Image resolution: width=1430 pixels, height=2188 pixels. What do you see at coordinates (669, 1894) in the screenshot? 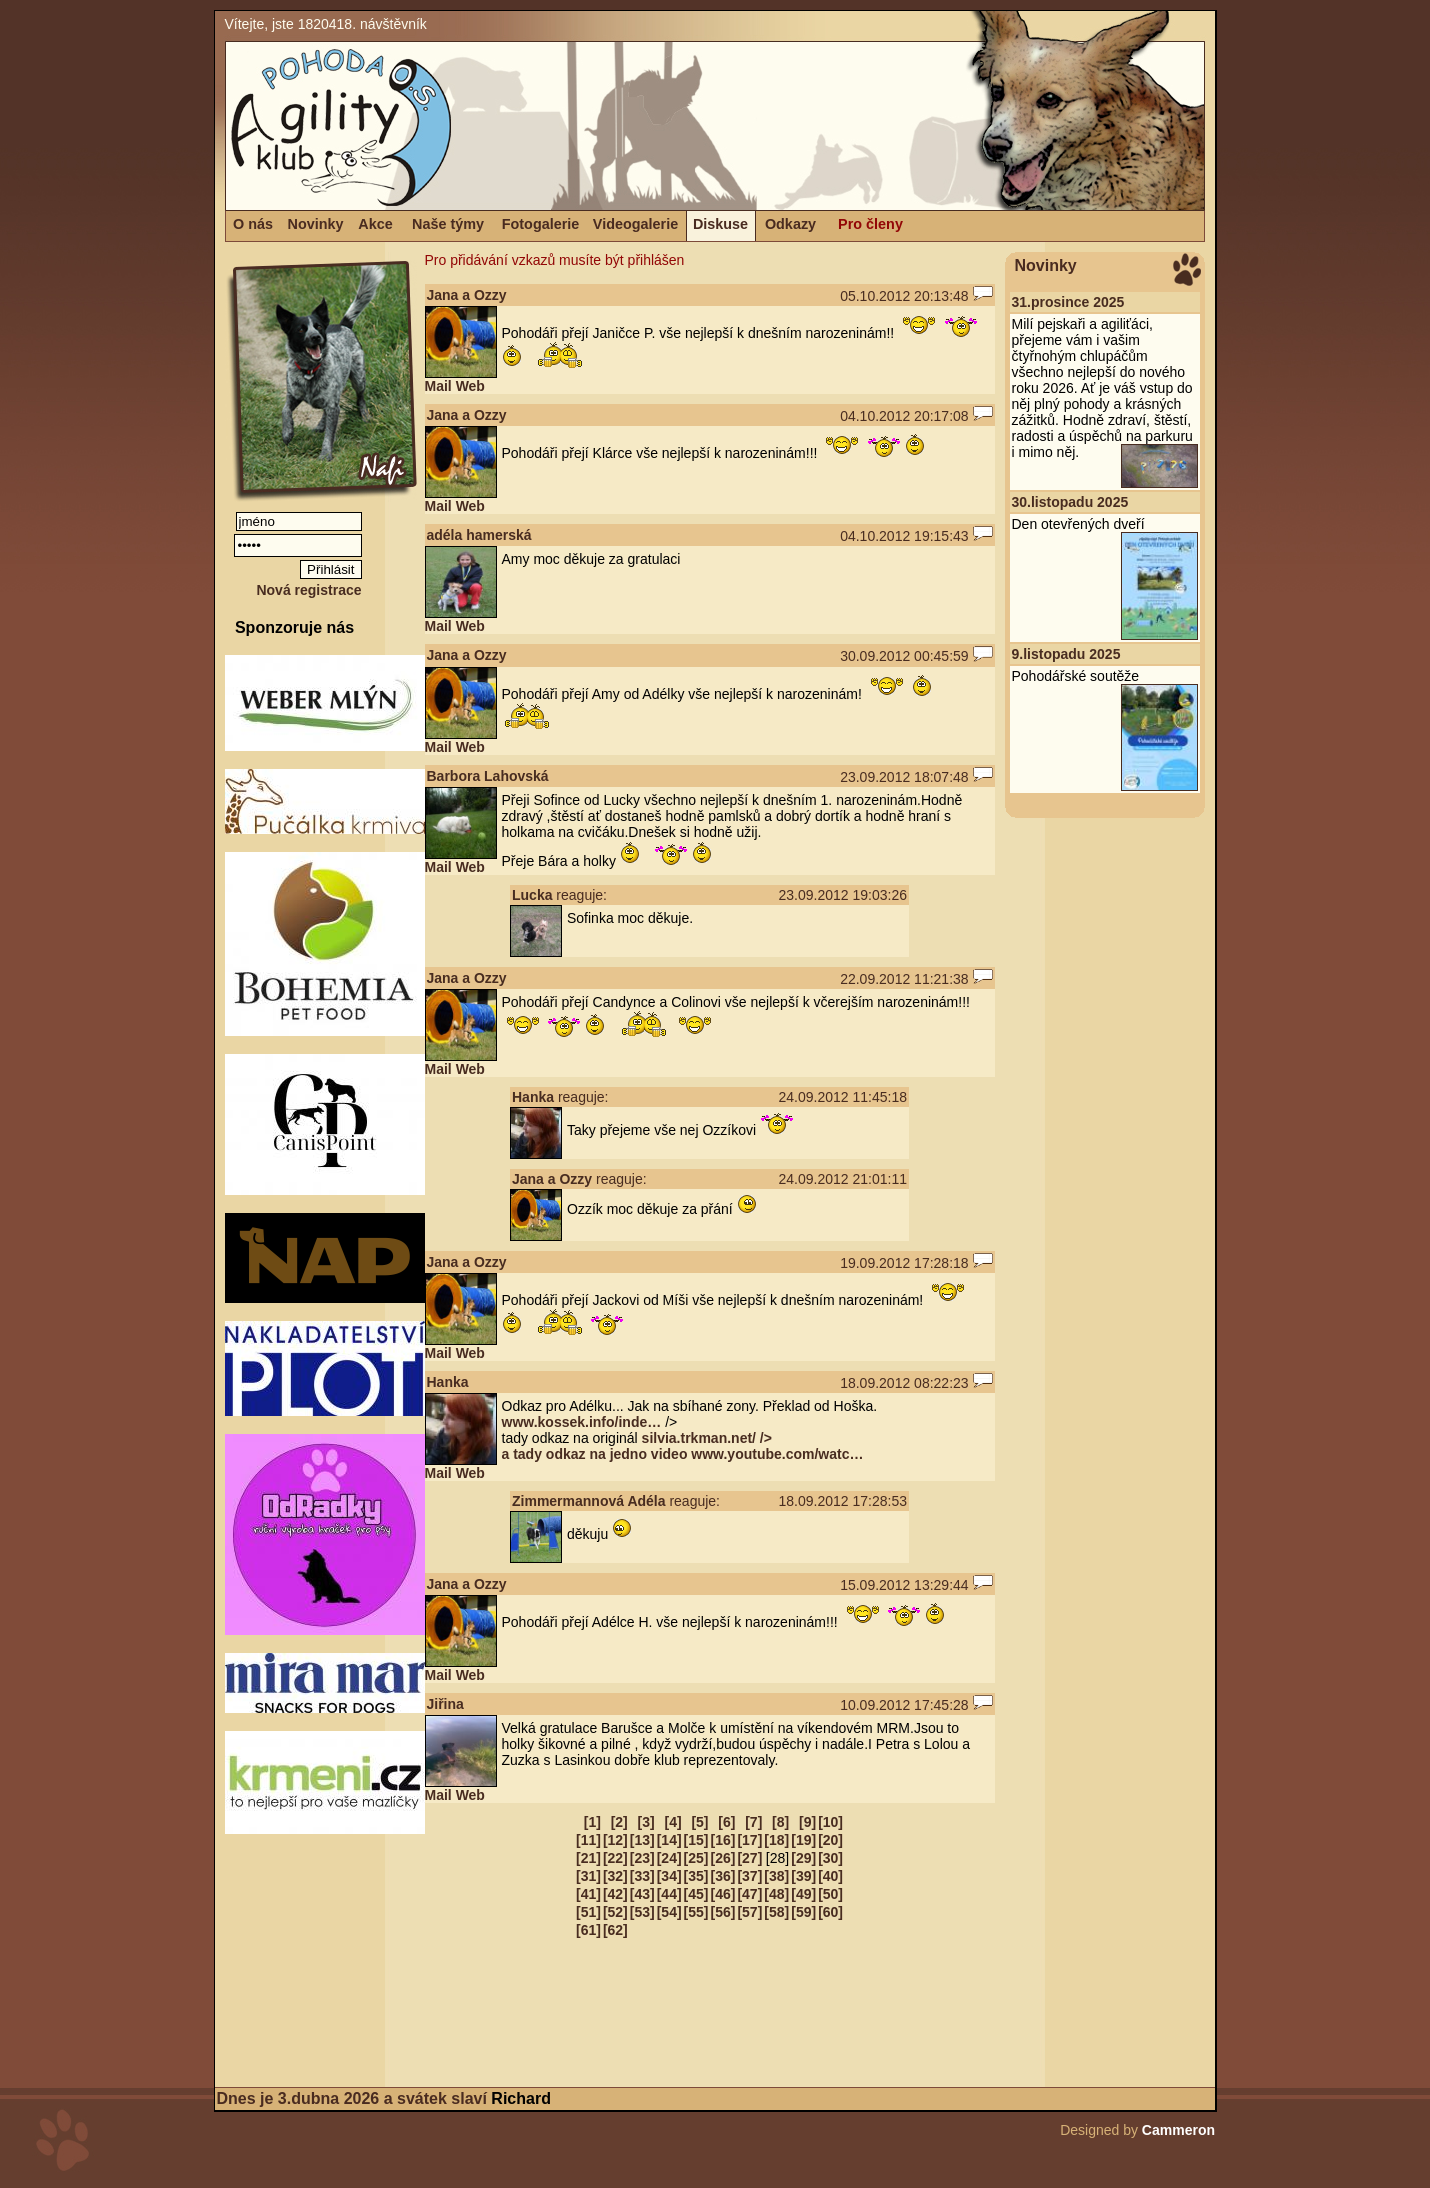
I see `[44]` at bounding box center [669, 1894].